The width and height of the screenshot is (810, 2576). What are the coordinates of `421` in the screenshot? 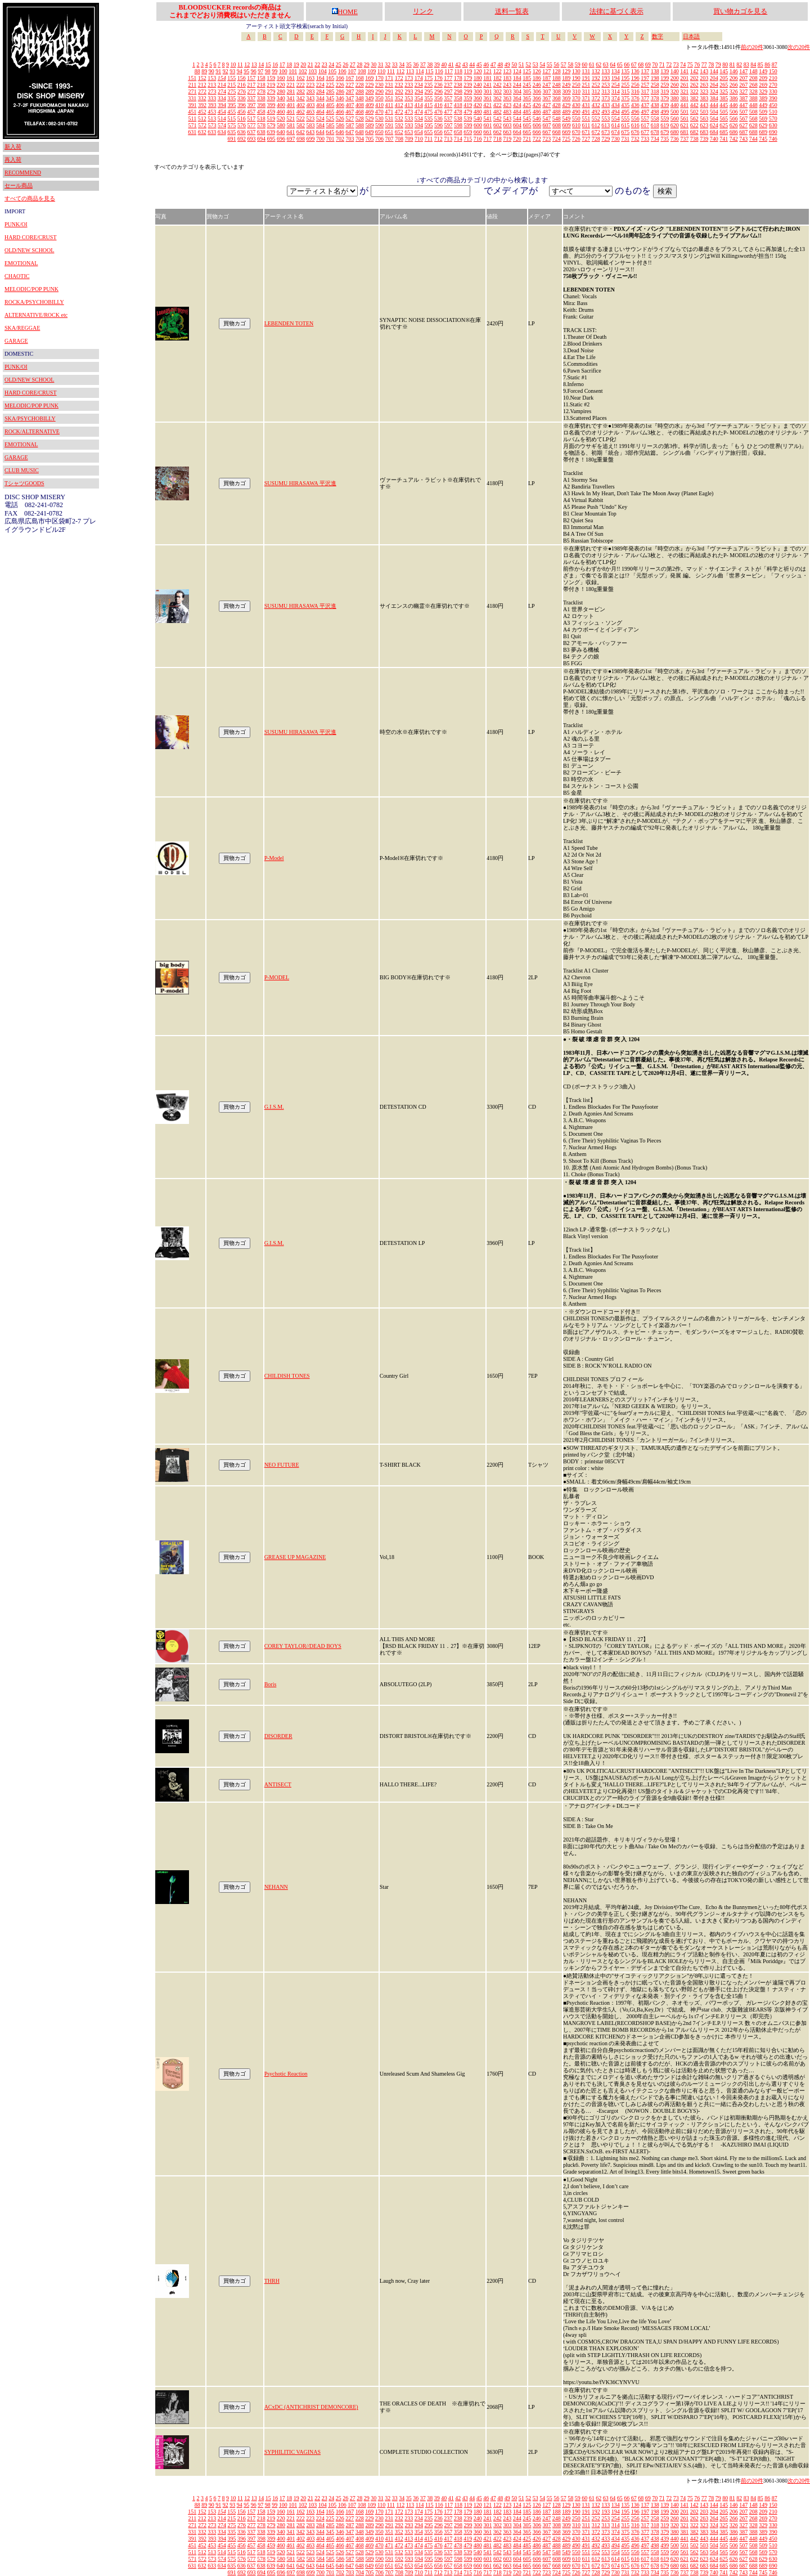 It's located at (487, 105).